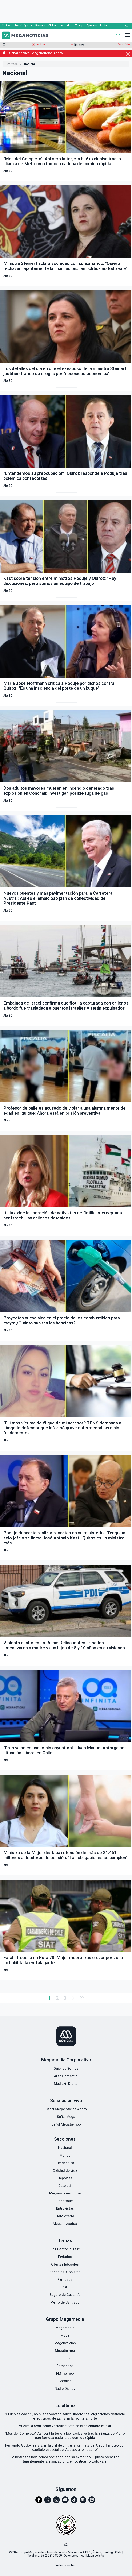 Image resolution: width=132 pixels, height=2576 pixels. What do you see at coordinates (65, 2416) in the screenshot?
I see `"Si uno se cae ahí, no puede volver a salir": Director de Migraciones defiende efectividad de zanja en la frontera norte` at bounding box center [65, 2416].